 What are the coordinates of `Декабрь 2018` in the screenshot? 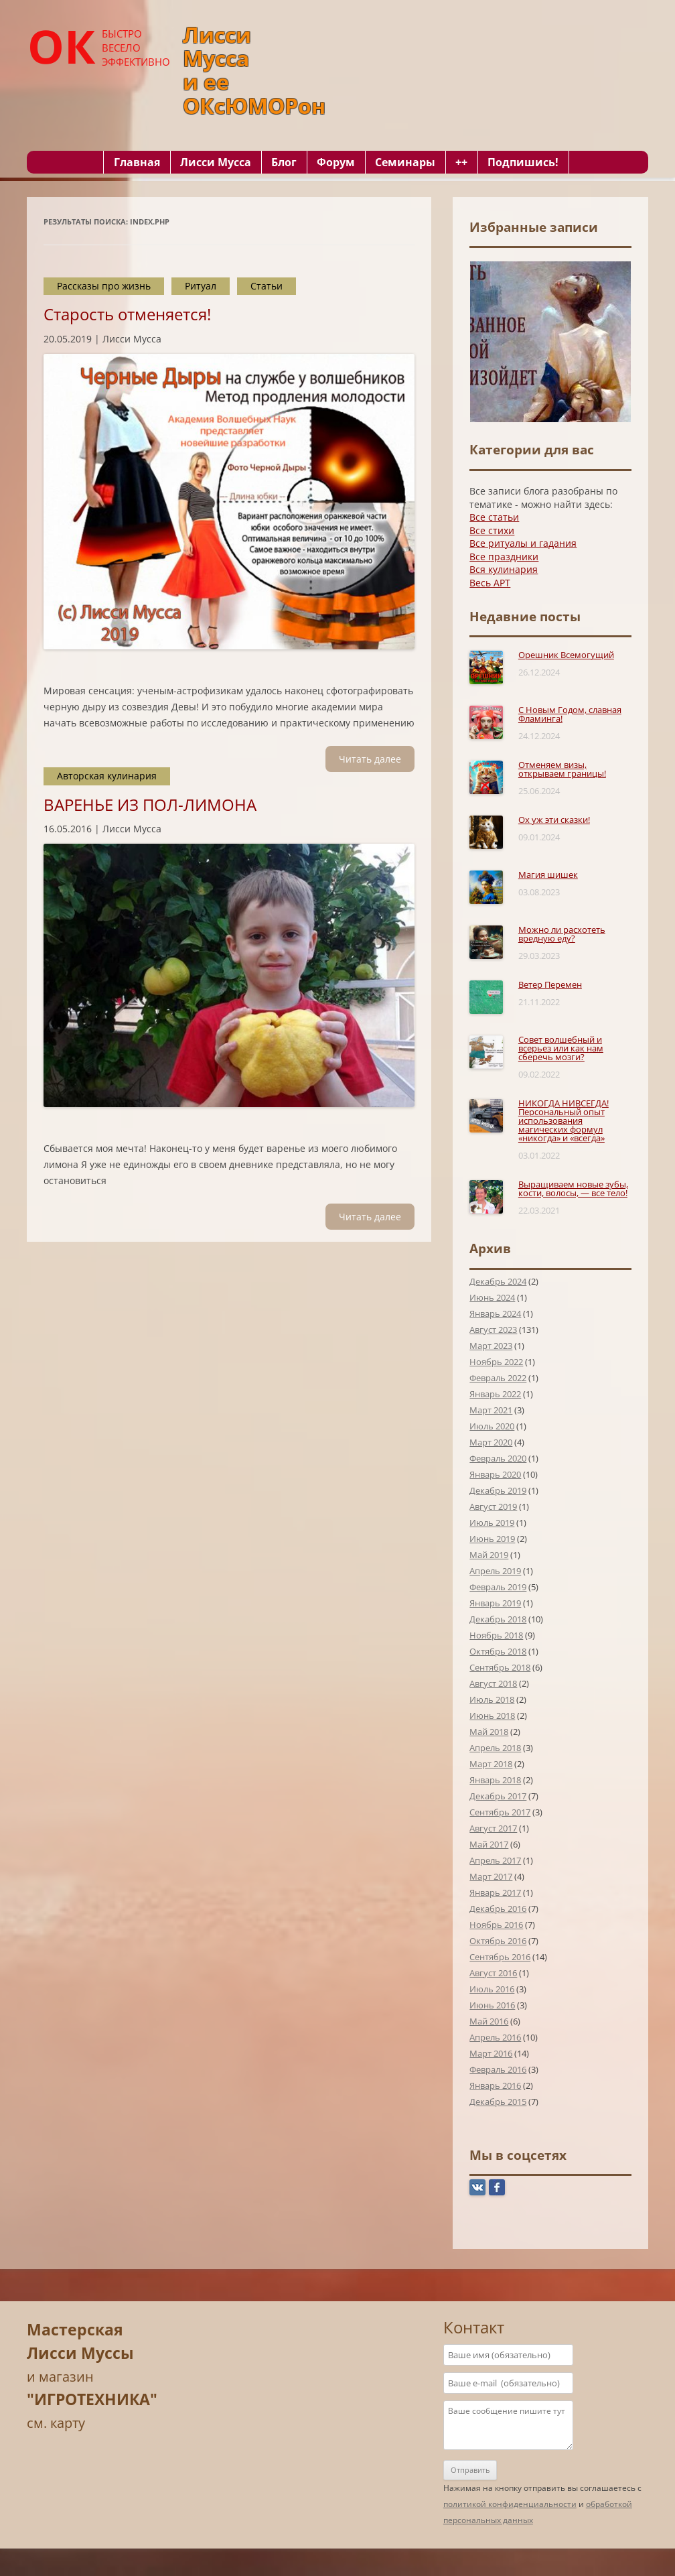 It's located at (497, 1619).